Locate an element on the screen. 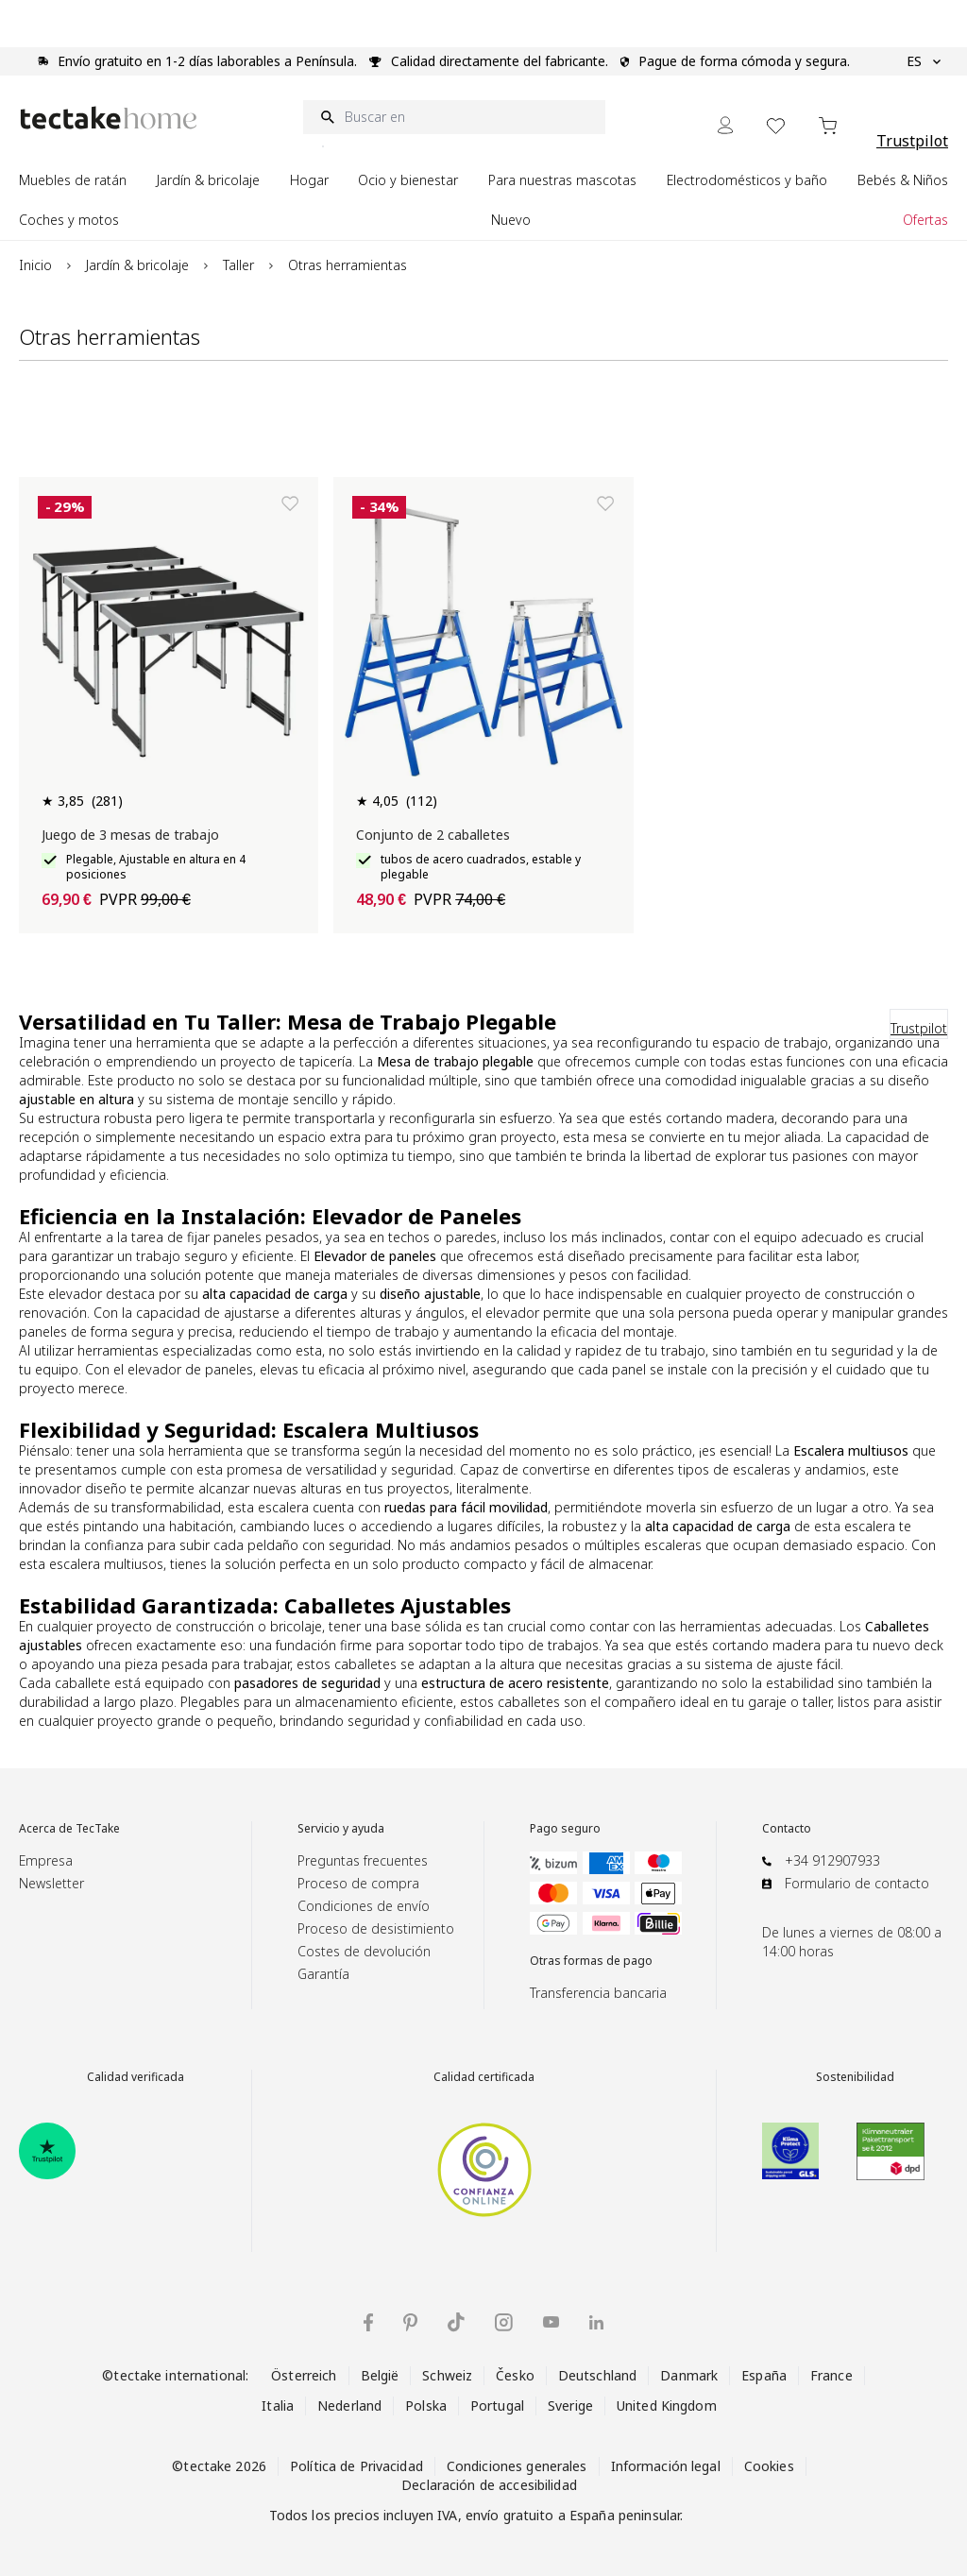  Sverige is located at coordinates (570, 2405).